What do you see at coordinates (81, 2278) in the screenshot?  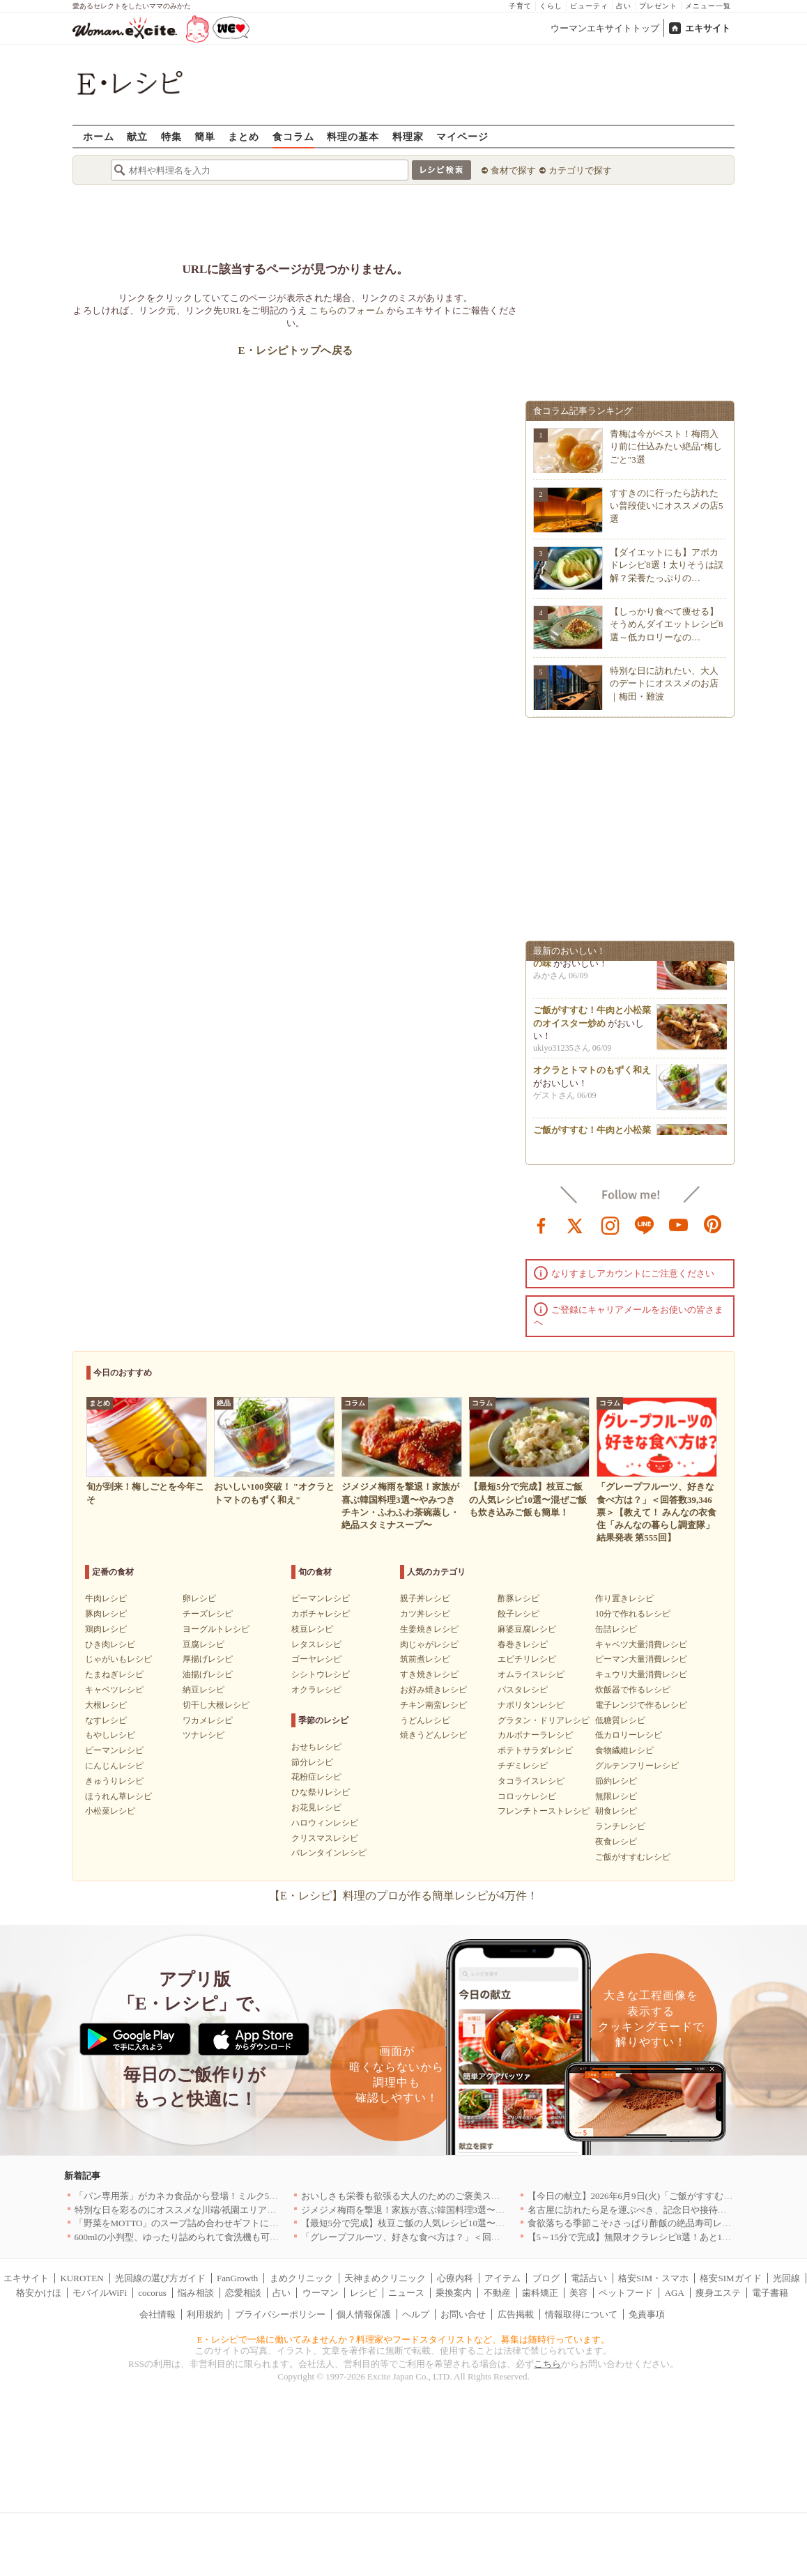 I see `KUROTEN` at bounding box center [81, 2278].